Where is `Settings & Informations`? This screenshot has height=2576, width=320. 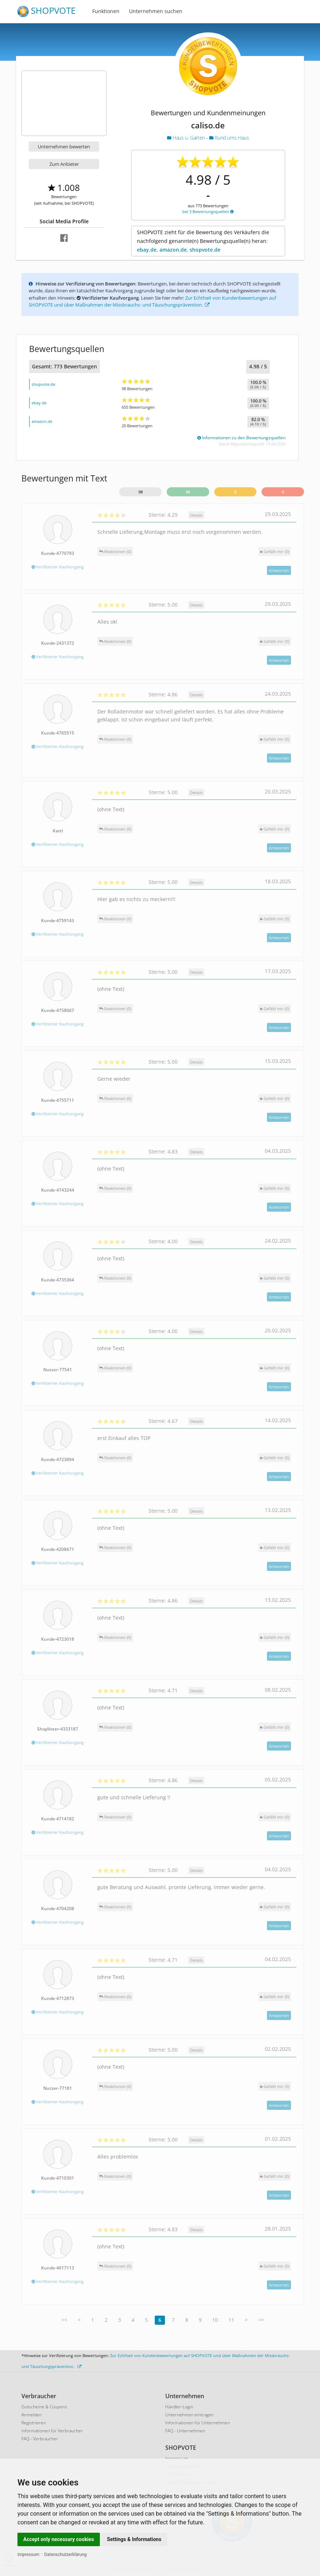
Settings & Informations is located at coordinates (134, 2539).